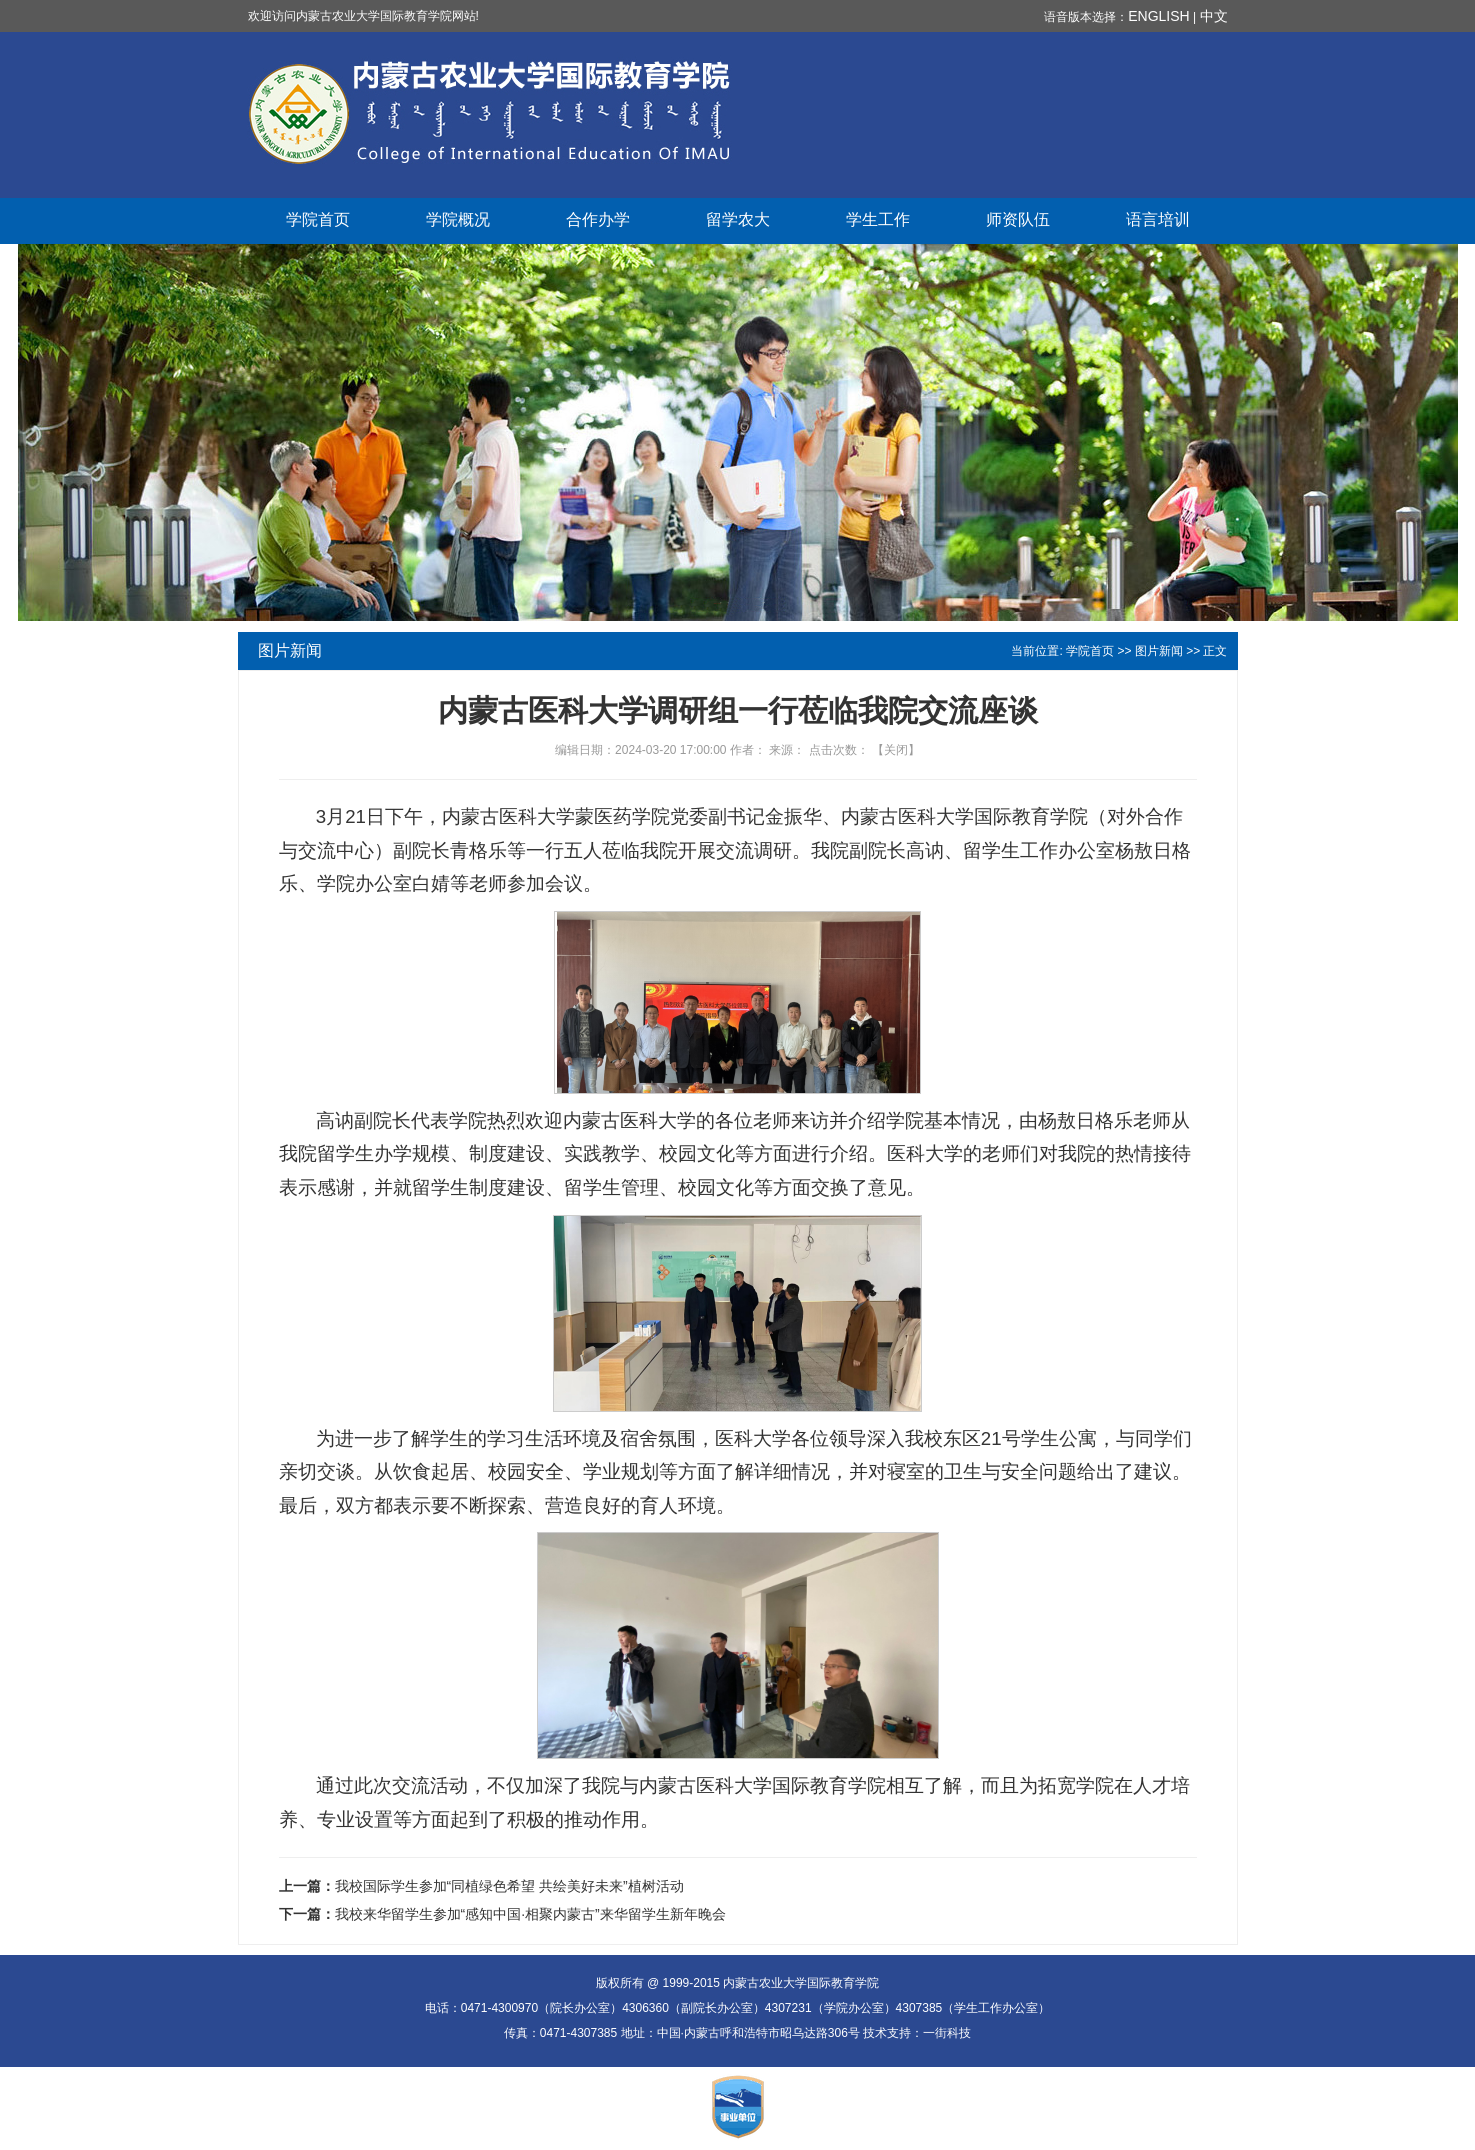 The height and width of the screenshot is (2150, 1475). I want to click on 学生工作, so click(878, 219).